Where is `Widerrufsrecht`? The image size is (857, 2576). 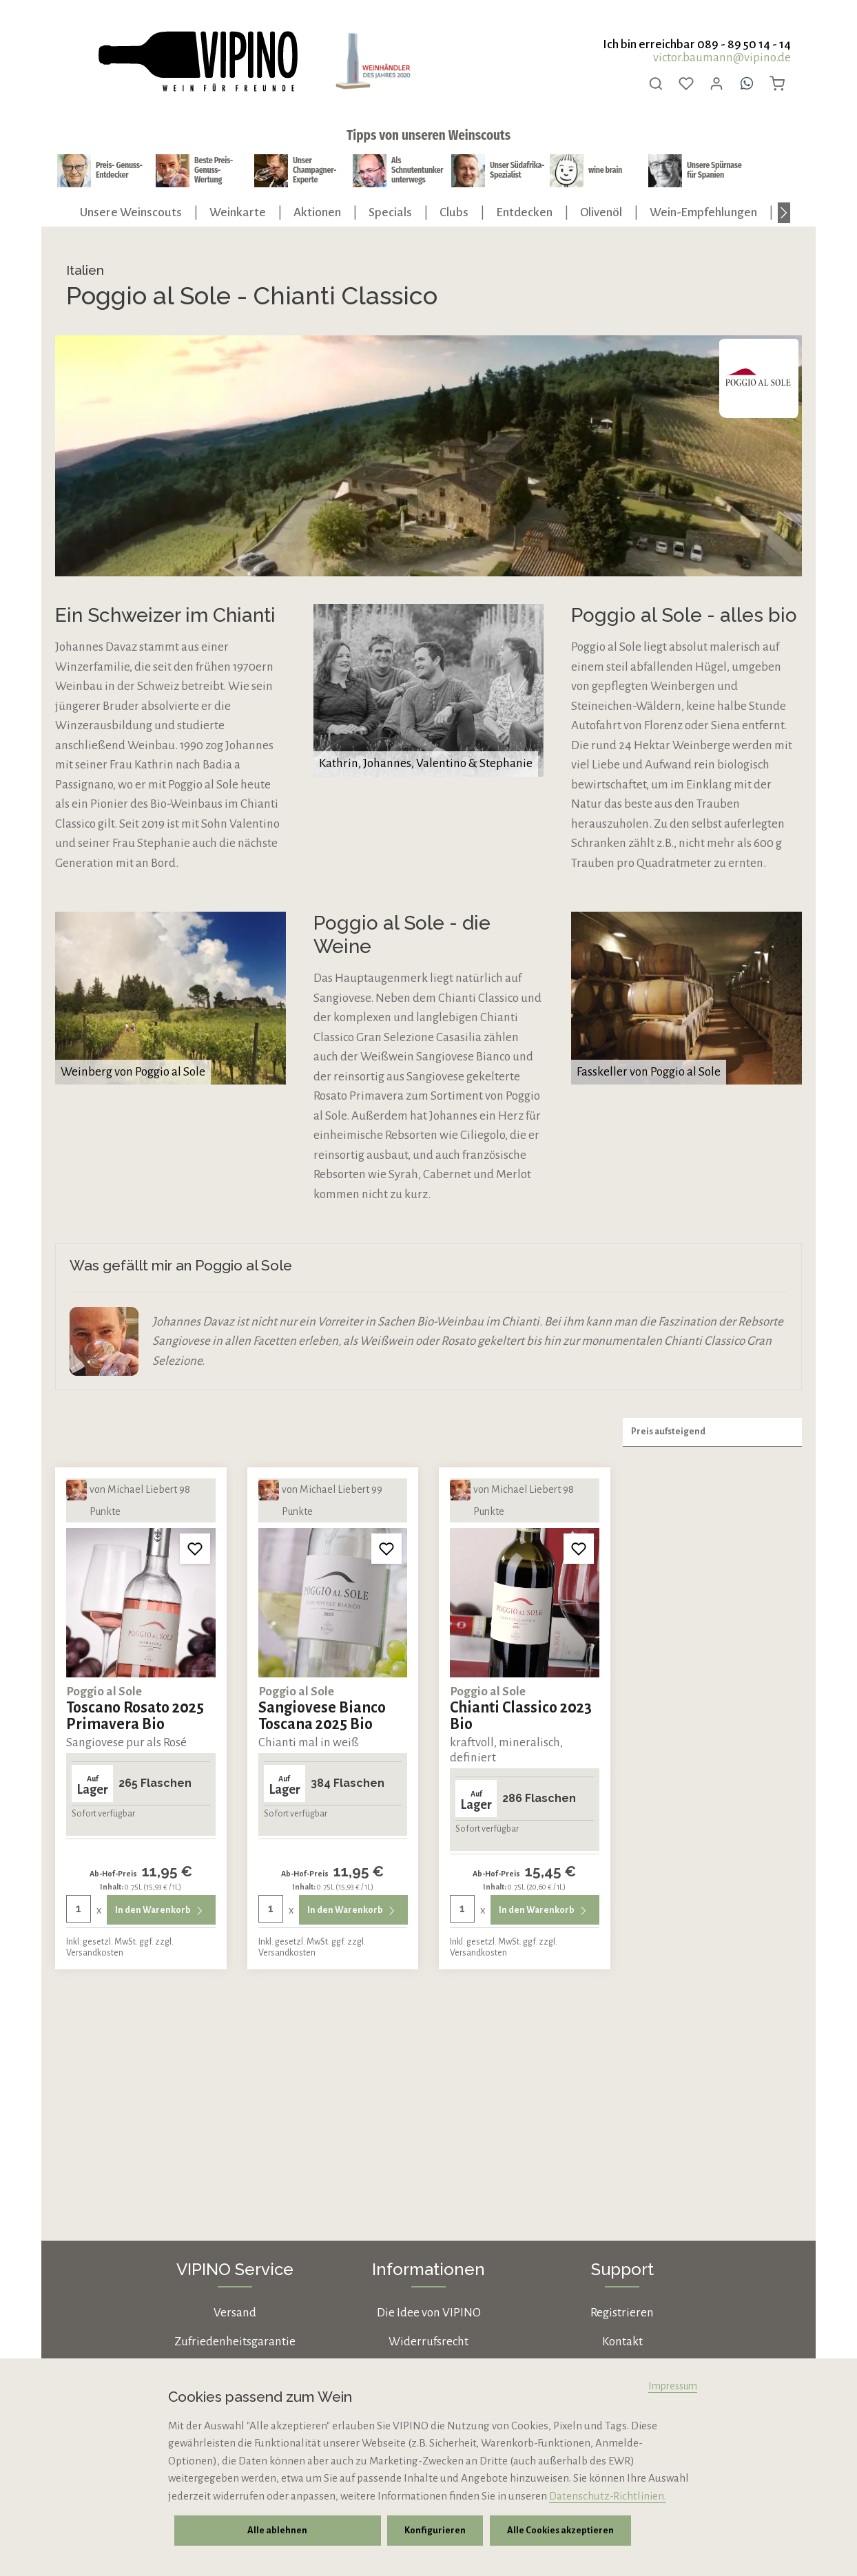
Widerrufsrecht is located at coordinates (428, 2341).